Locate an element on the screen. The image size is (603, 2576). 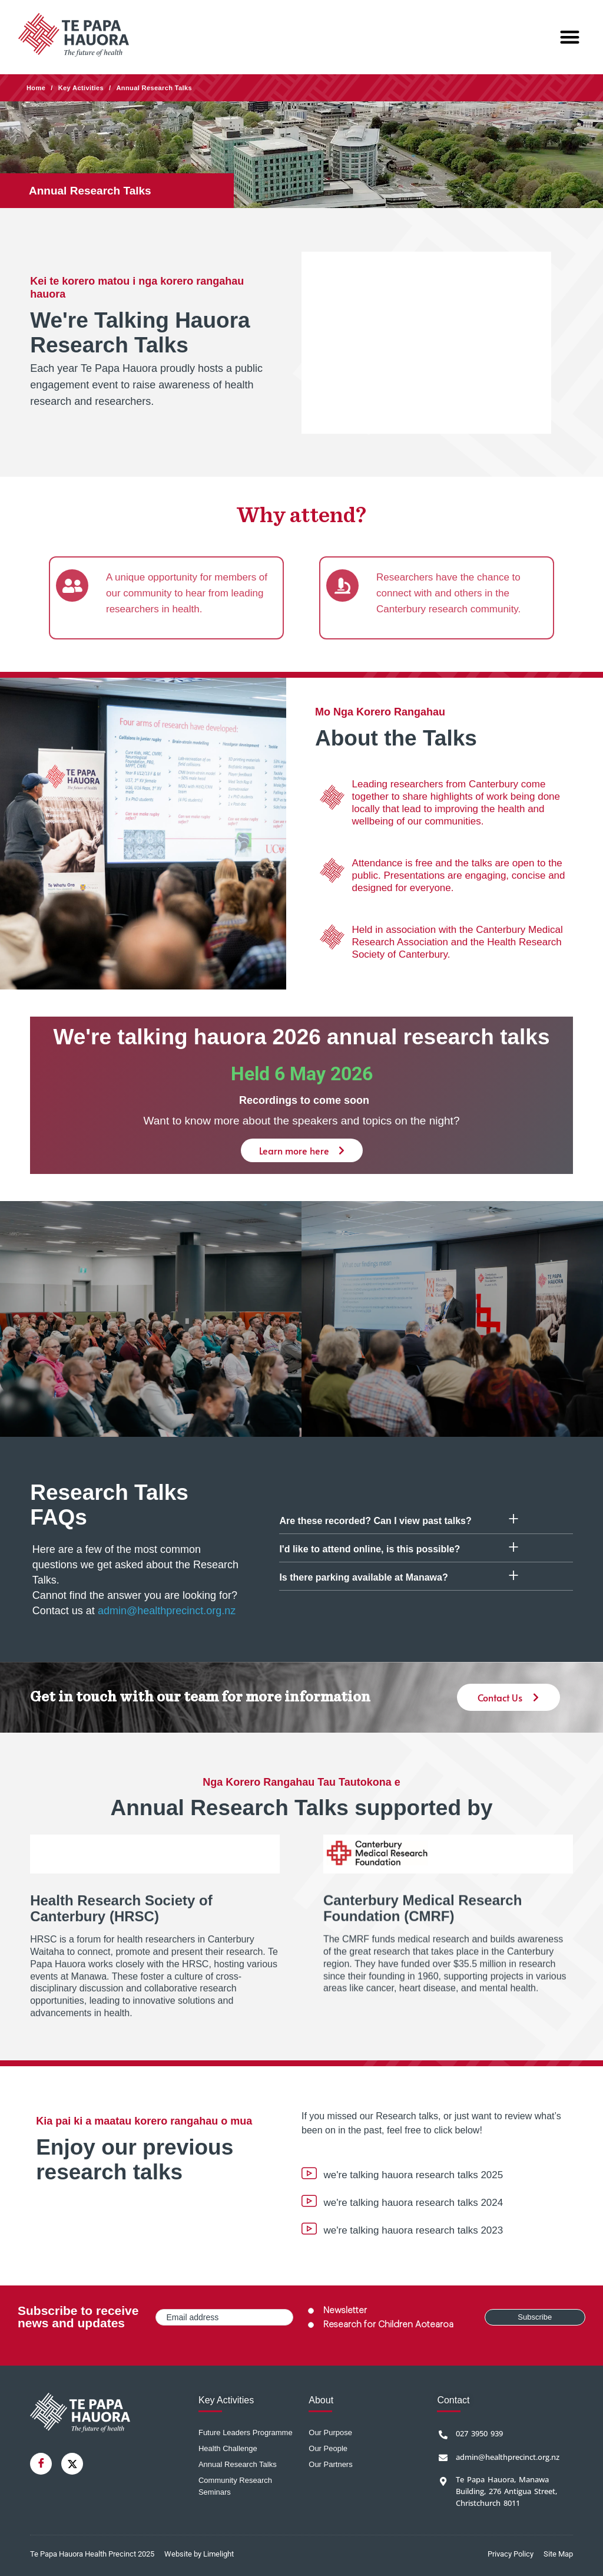
admin@healthprecinct.org.nz is located at coordinates (167, 1611).